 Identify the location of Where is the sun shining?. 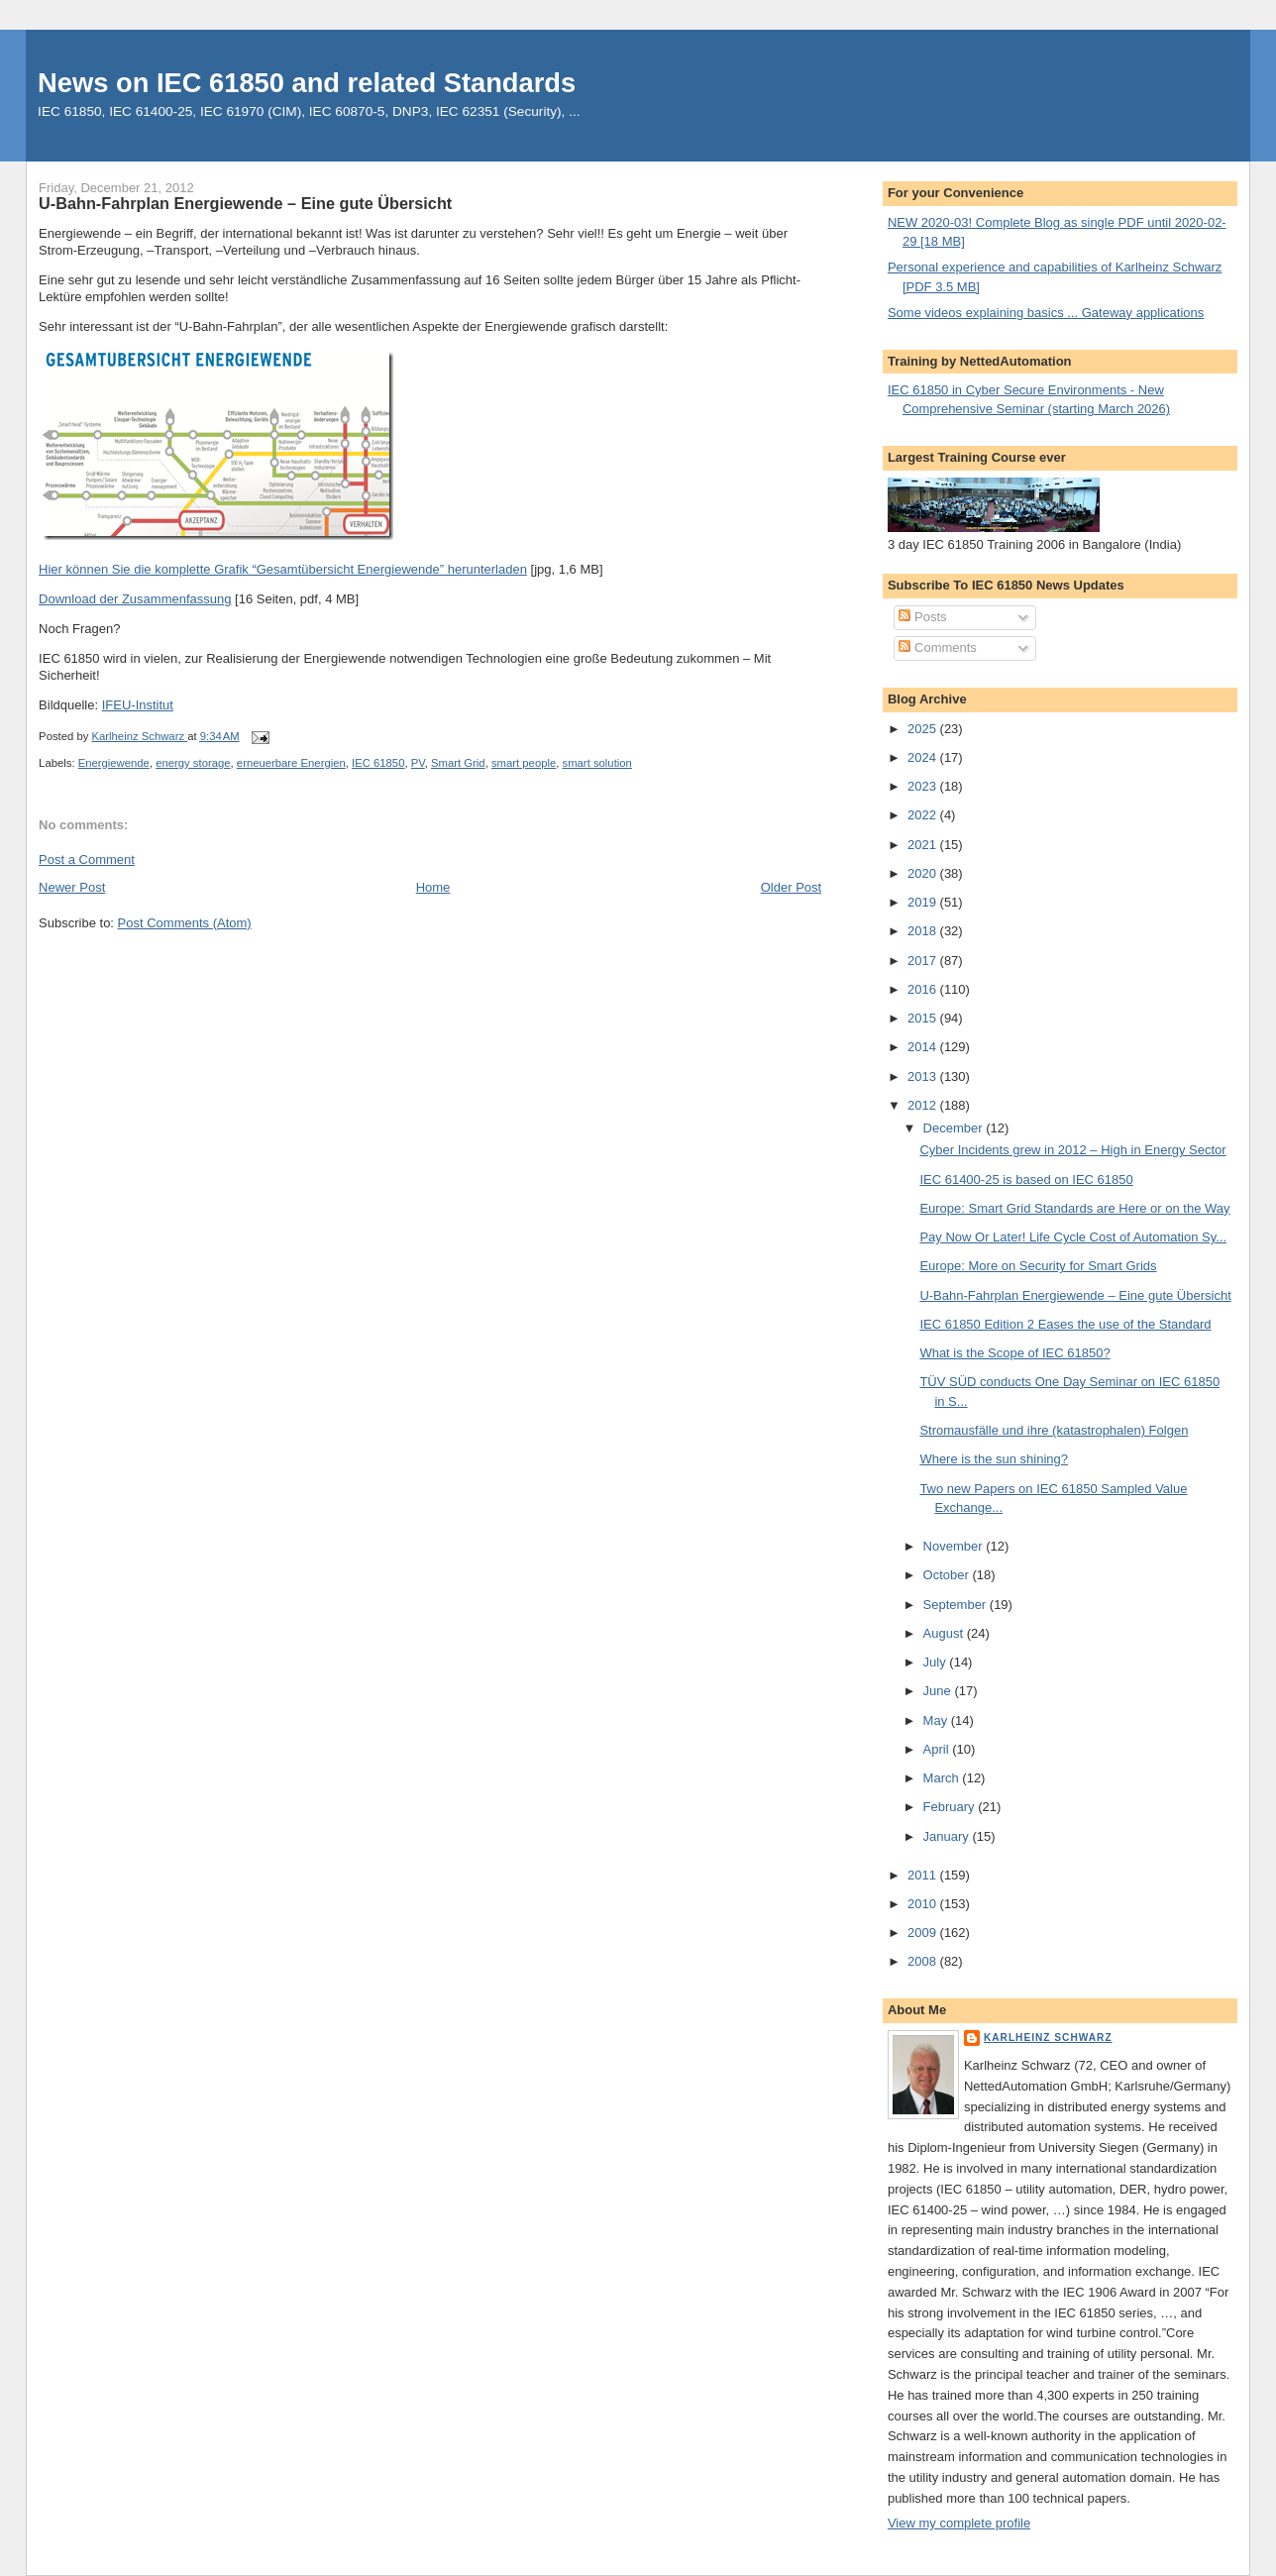
(993, 1458).